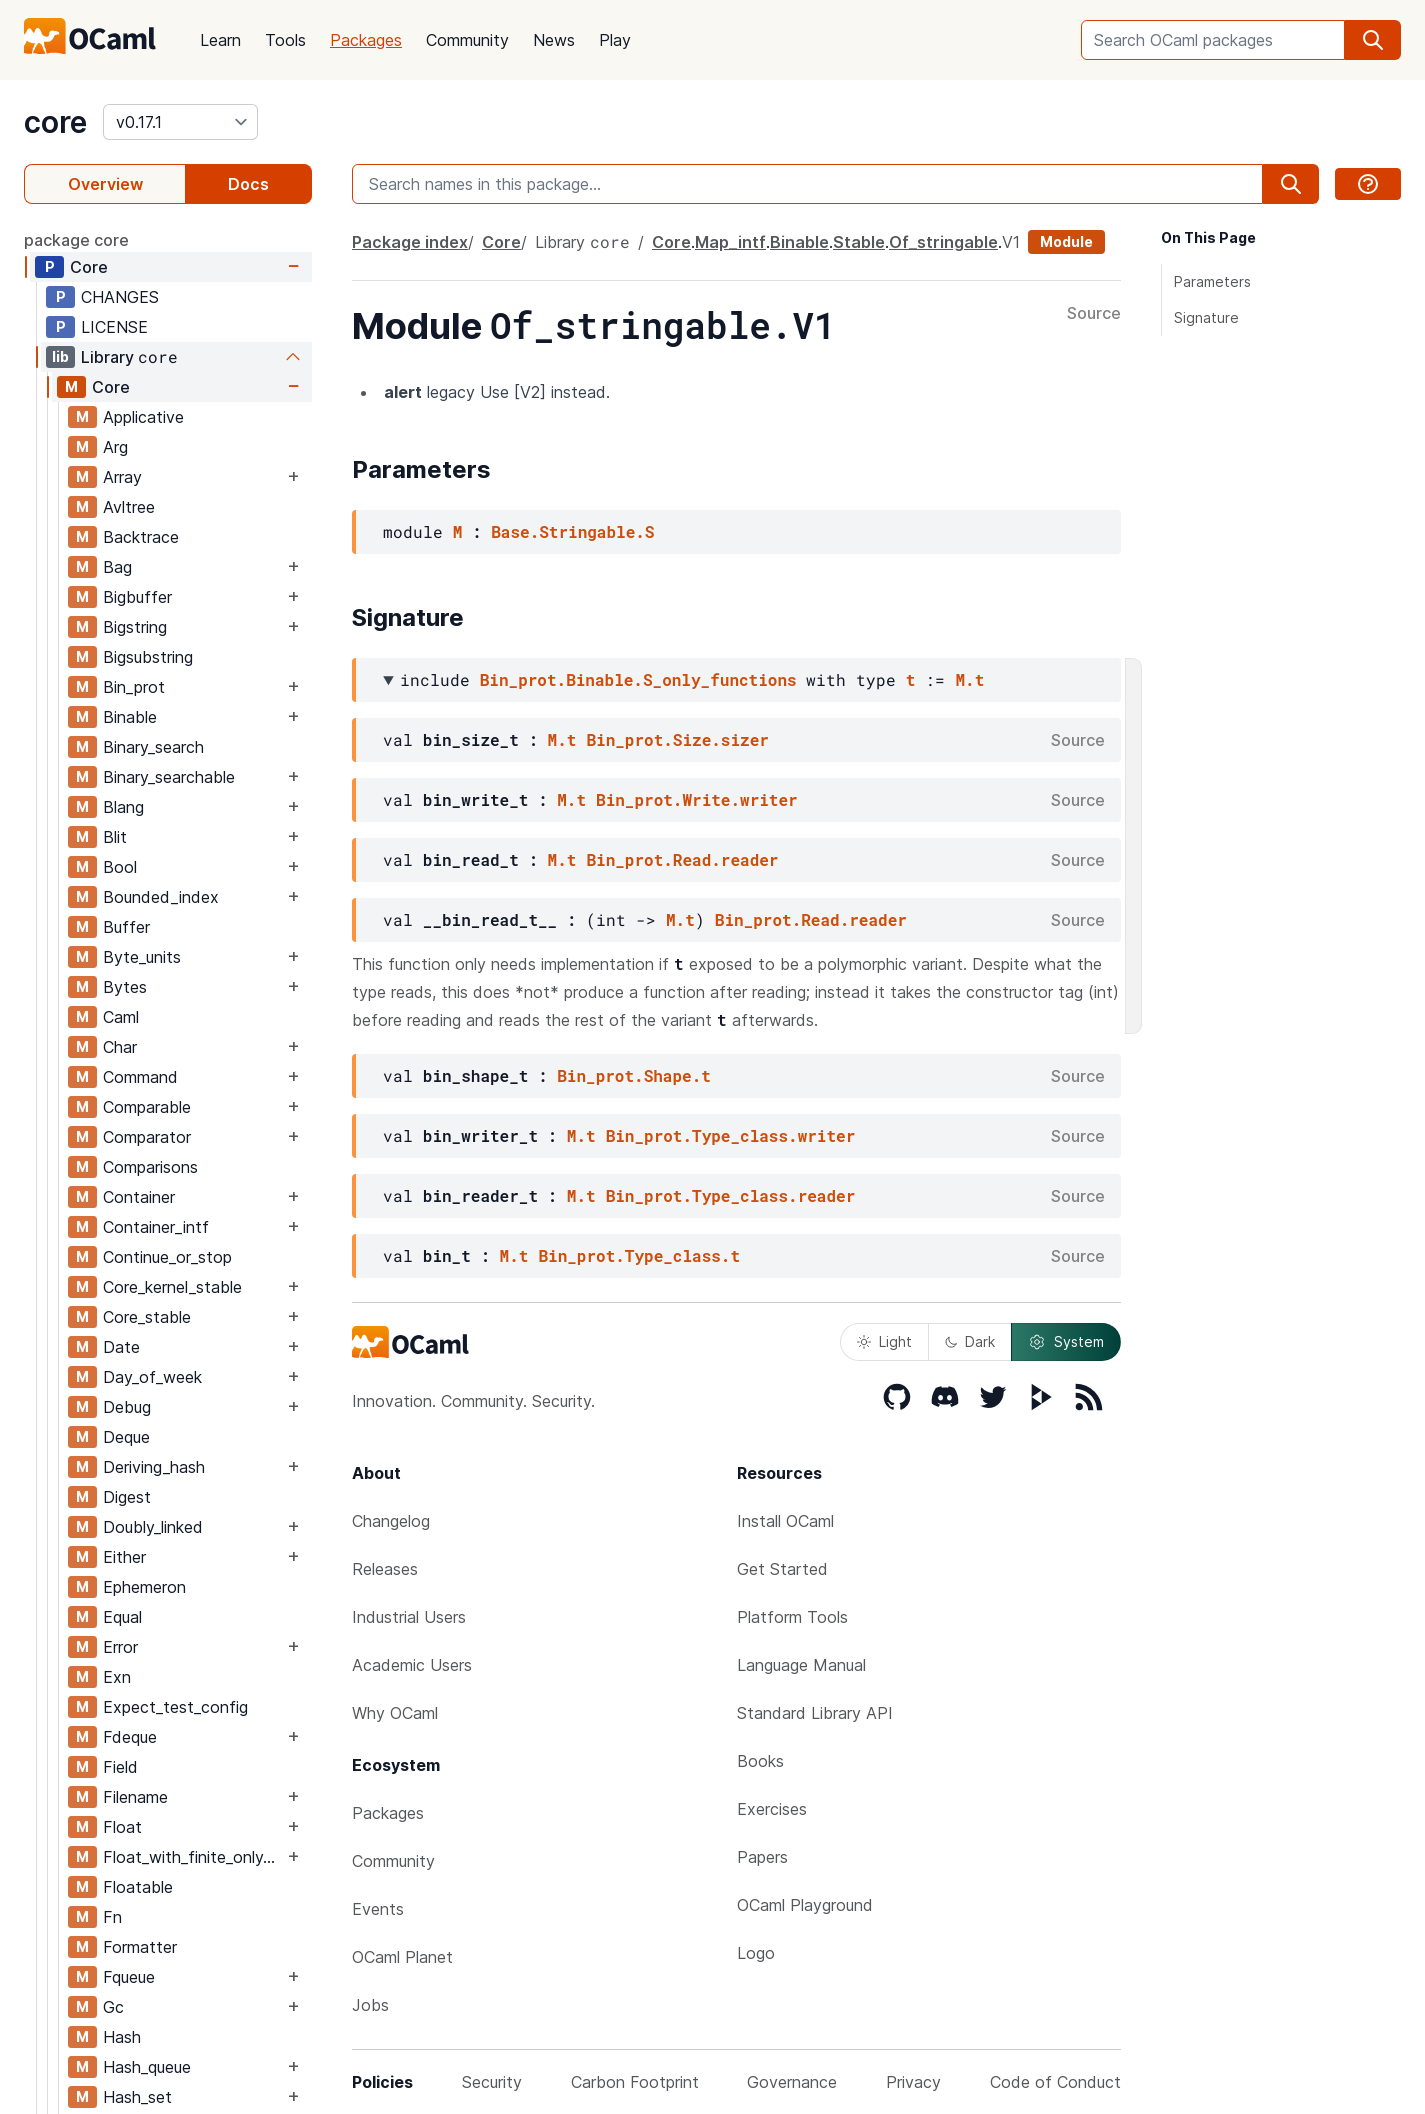 This screenshot has width=1425, height=2114. What do you see at coordinates (89, 267) in the screenshot?
I see `Core` at bounding box center [89, 267].